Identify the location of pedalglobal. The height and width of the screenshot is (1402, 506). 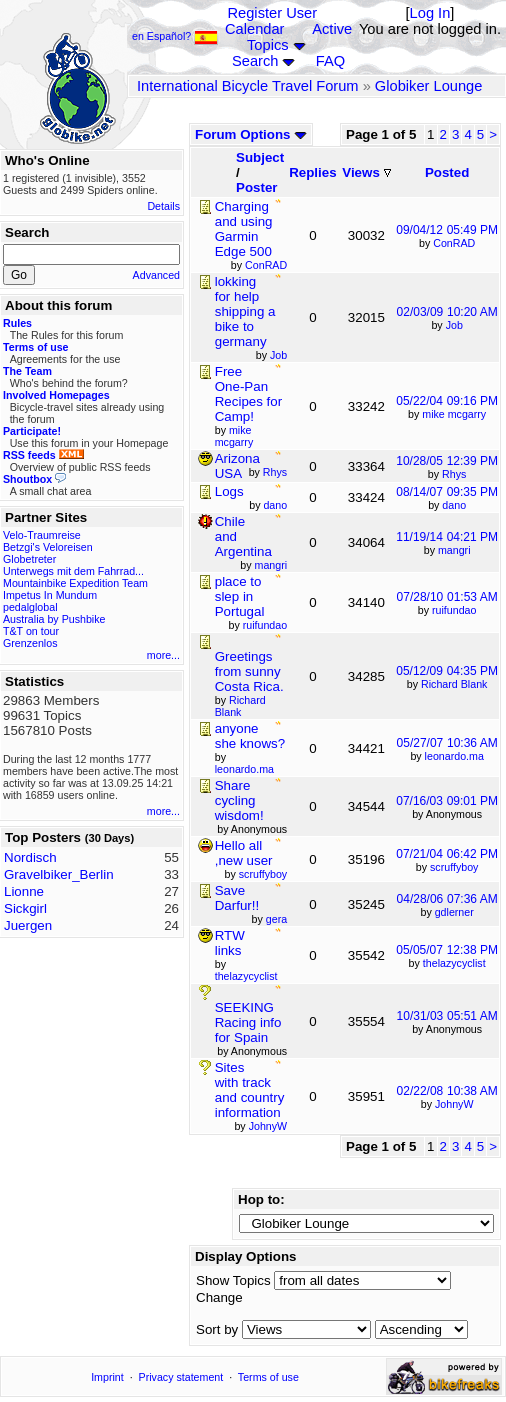
(30, 607).